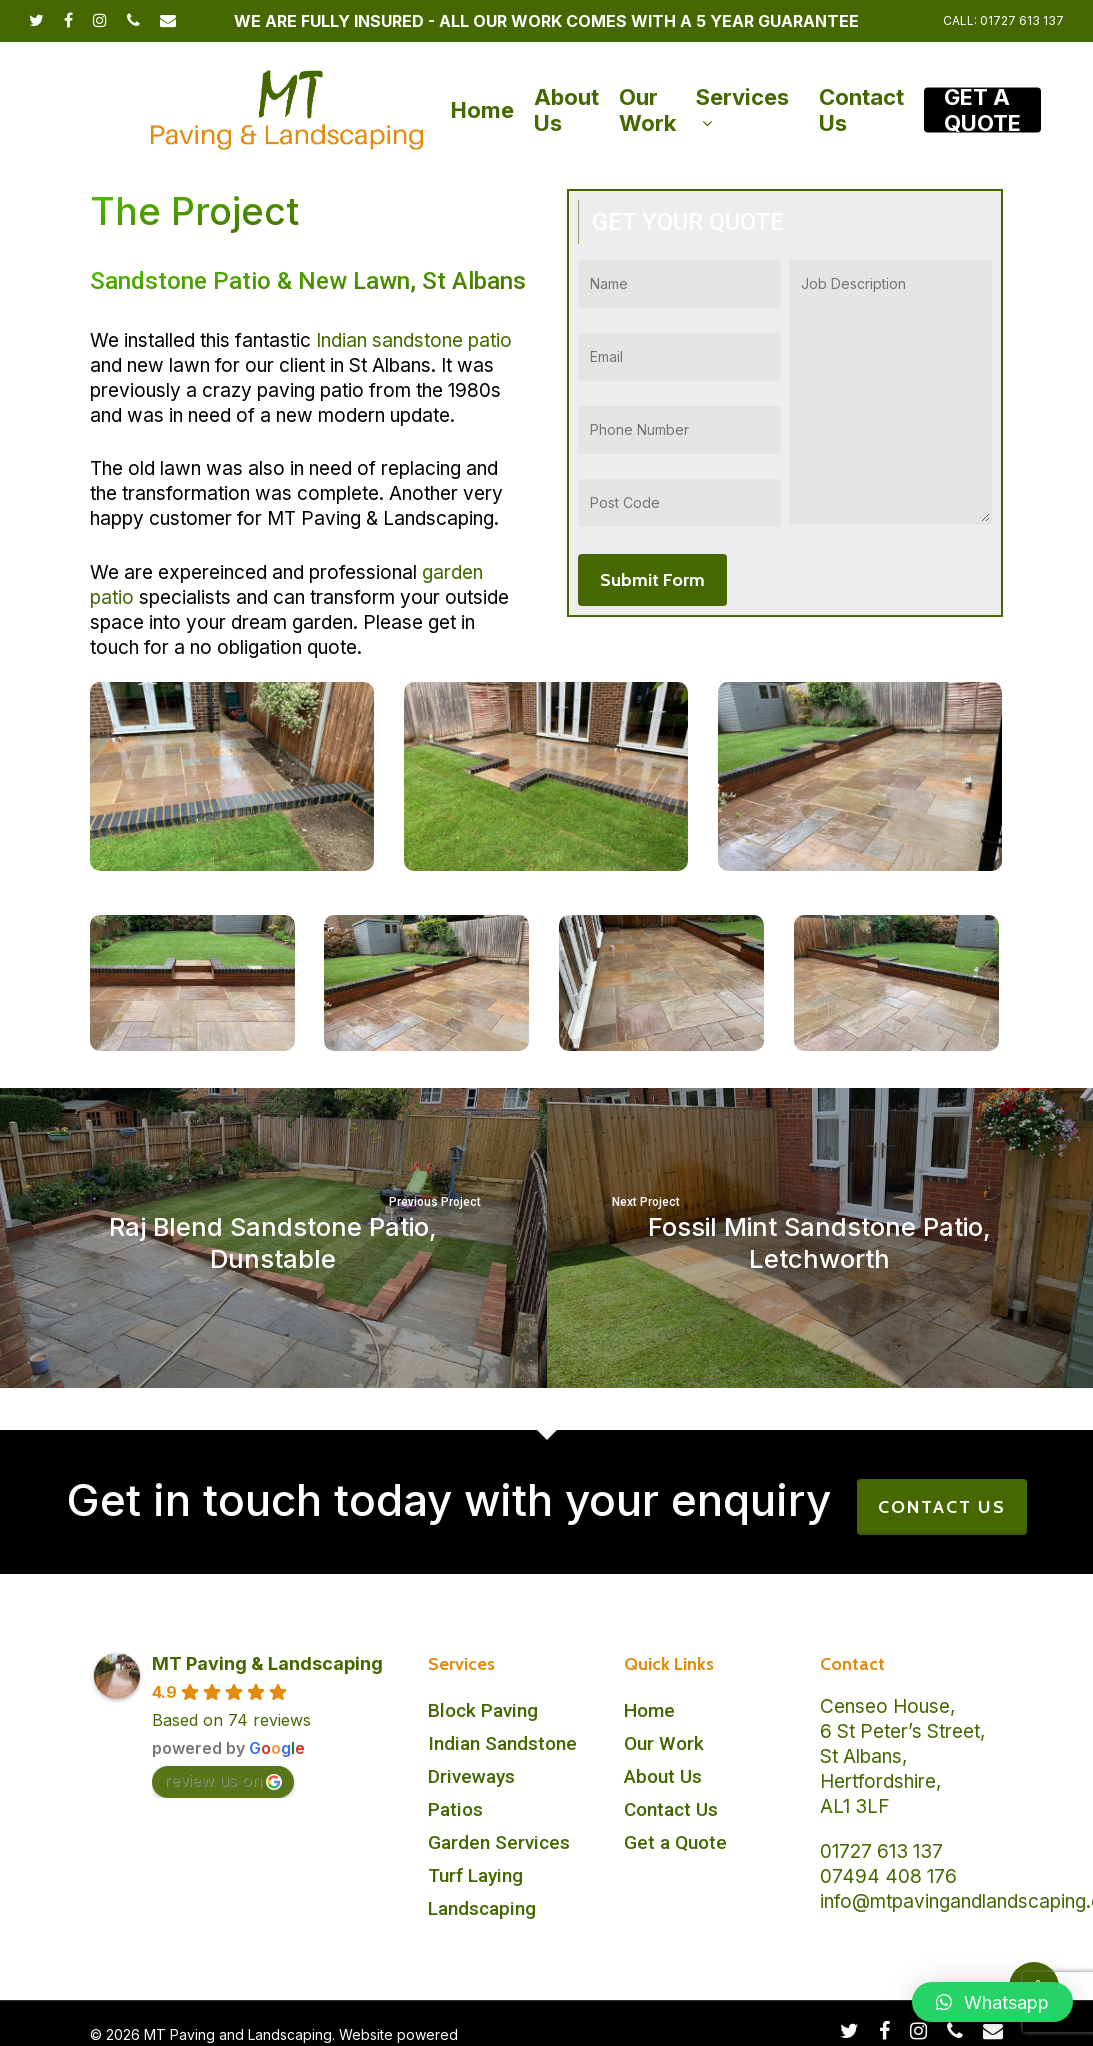 The width and height of the screenshot is (1093, 2046). What do you see at coordinates (223, 1780) in the screenshot?
I see `review us on` at bounding box center [223, 1780].